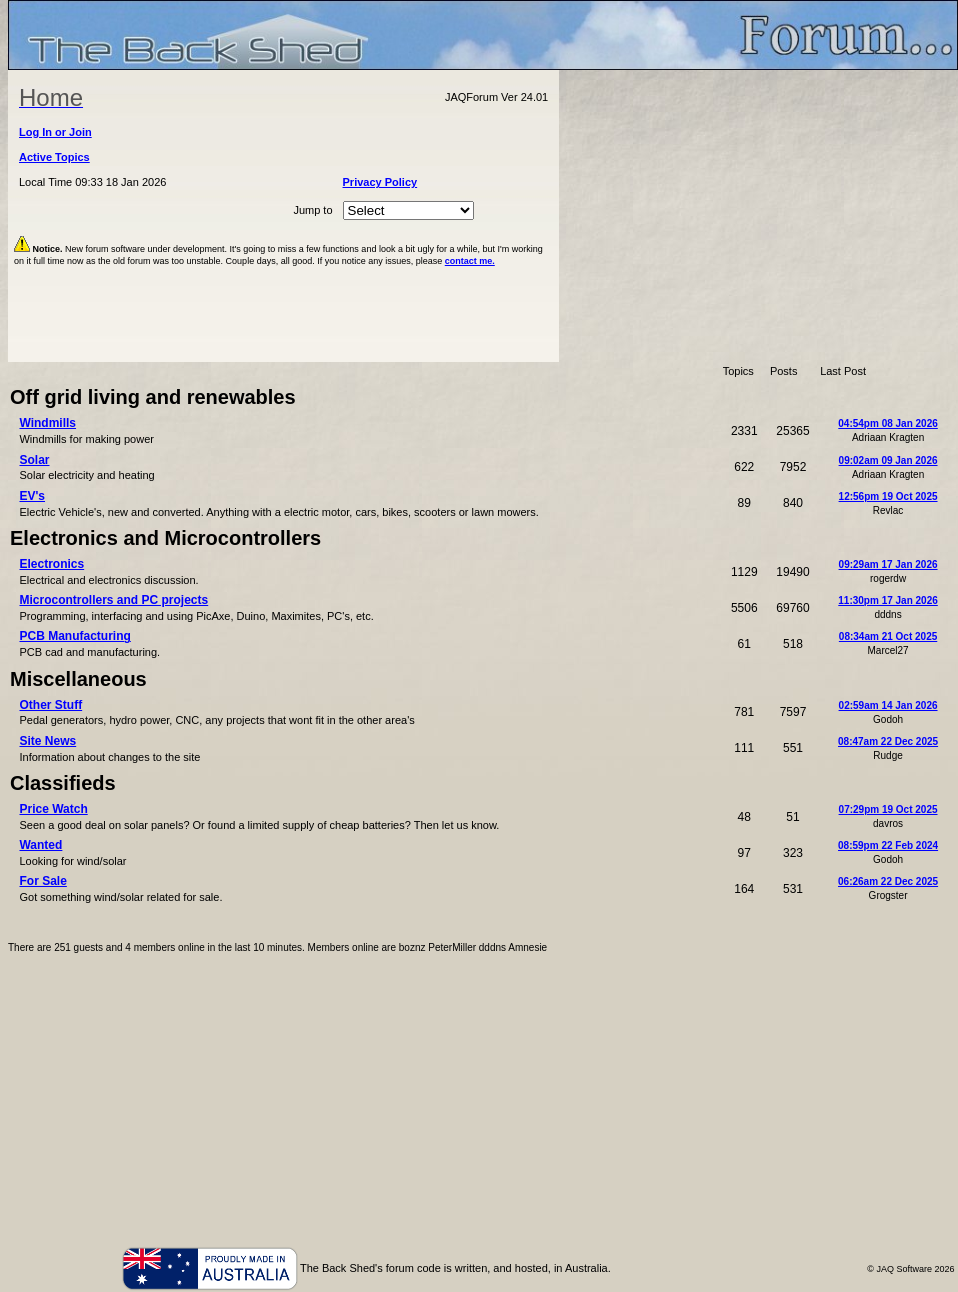 This screenshot has height=1292, width=958. Describe the element at coordinates (53, 809) in the screenshot. I see `Price Watch` at that location.